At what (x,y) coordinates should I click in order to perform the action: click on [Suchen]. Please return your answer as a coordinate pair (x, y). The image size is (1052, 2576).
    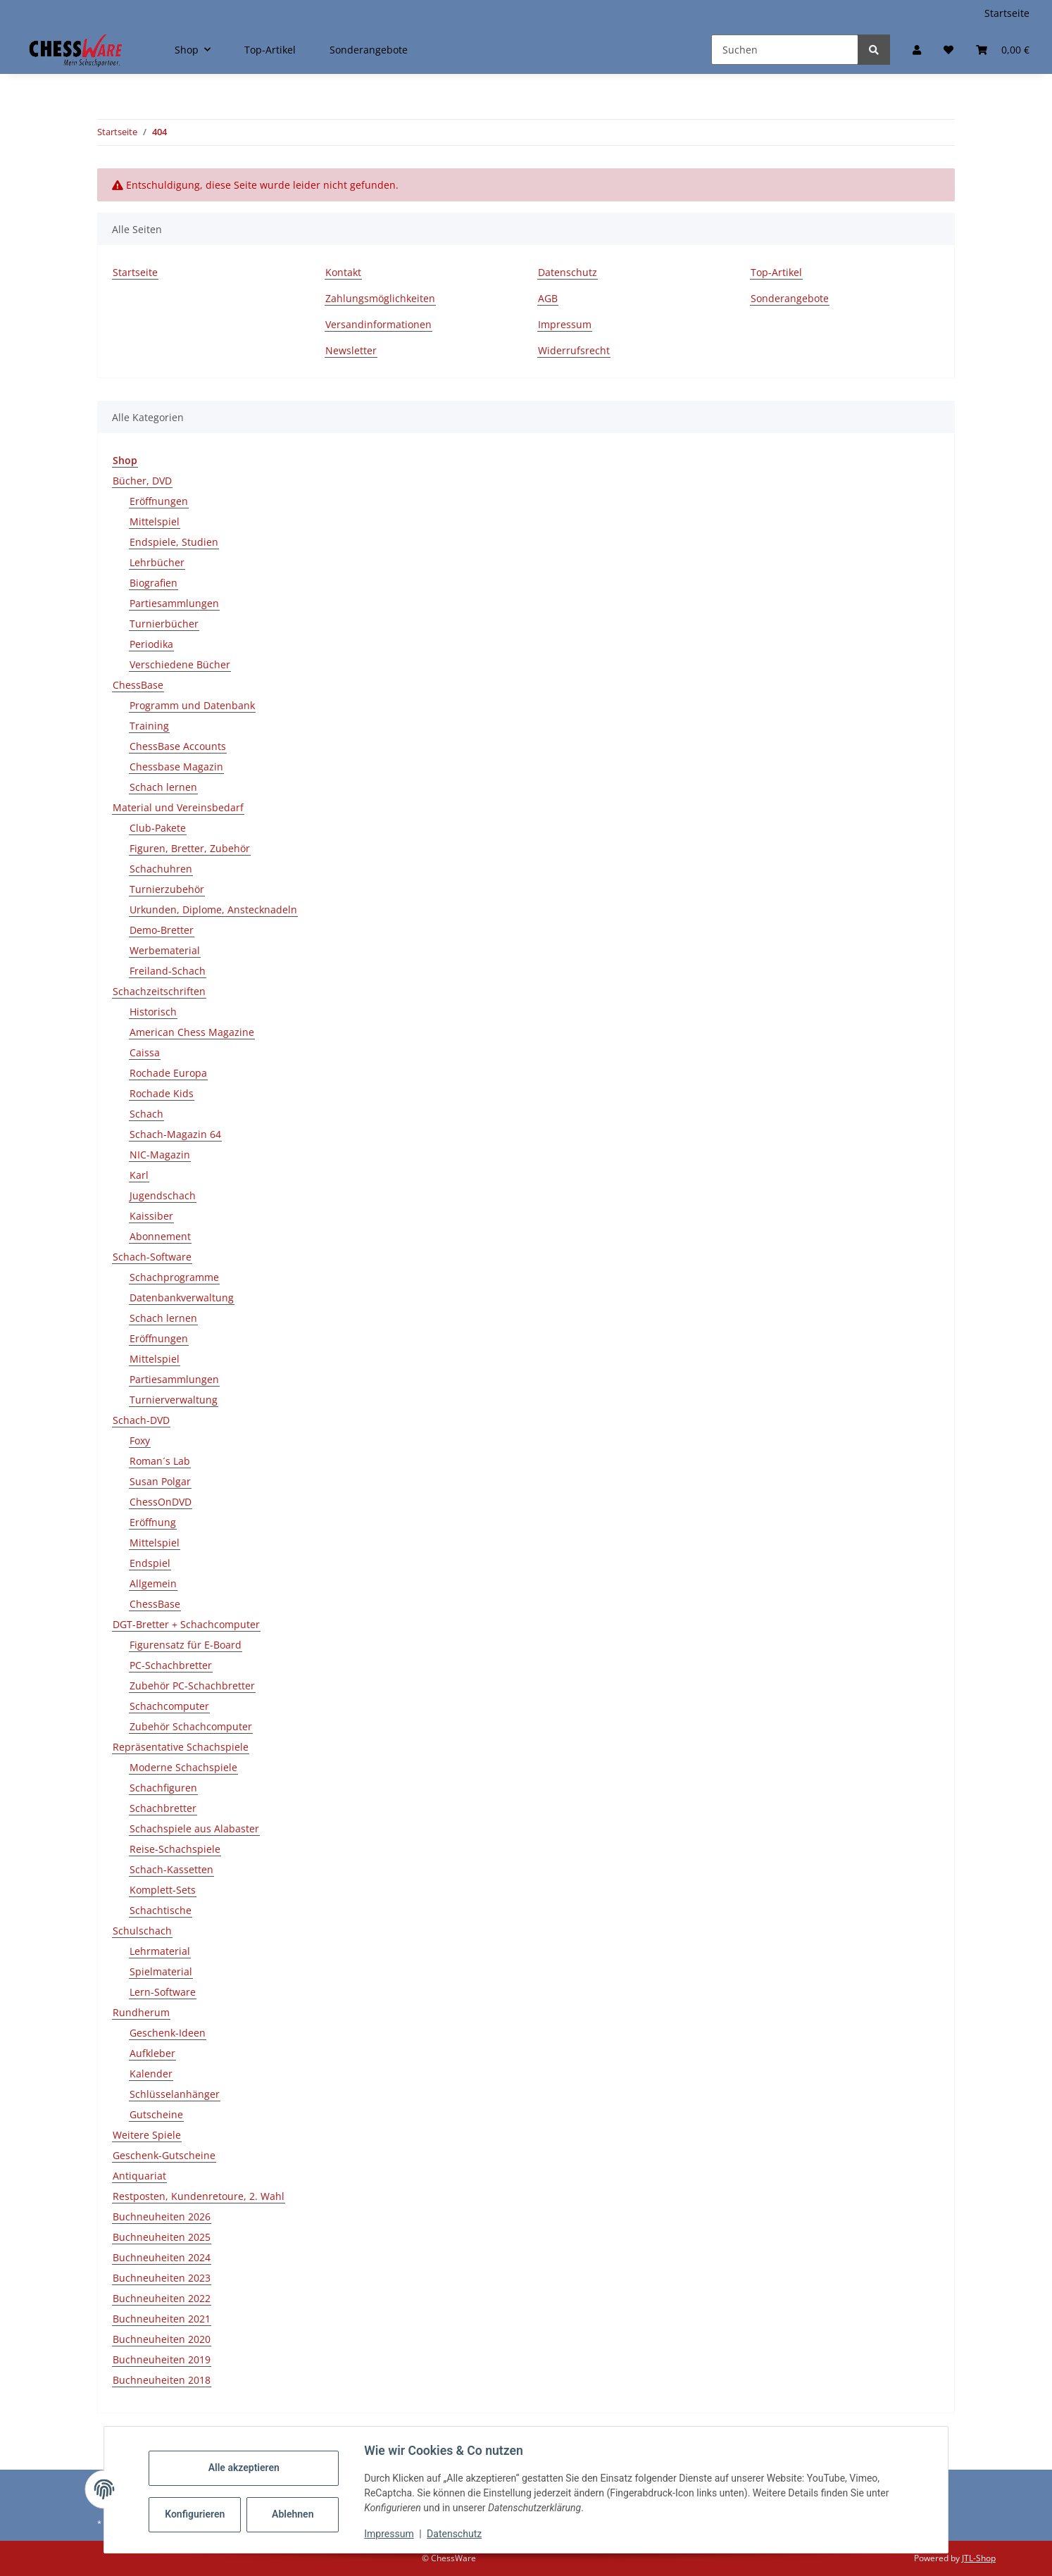
    Looking at the image, I should click on (784, 50).